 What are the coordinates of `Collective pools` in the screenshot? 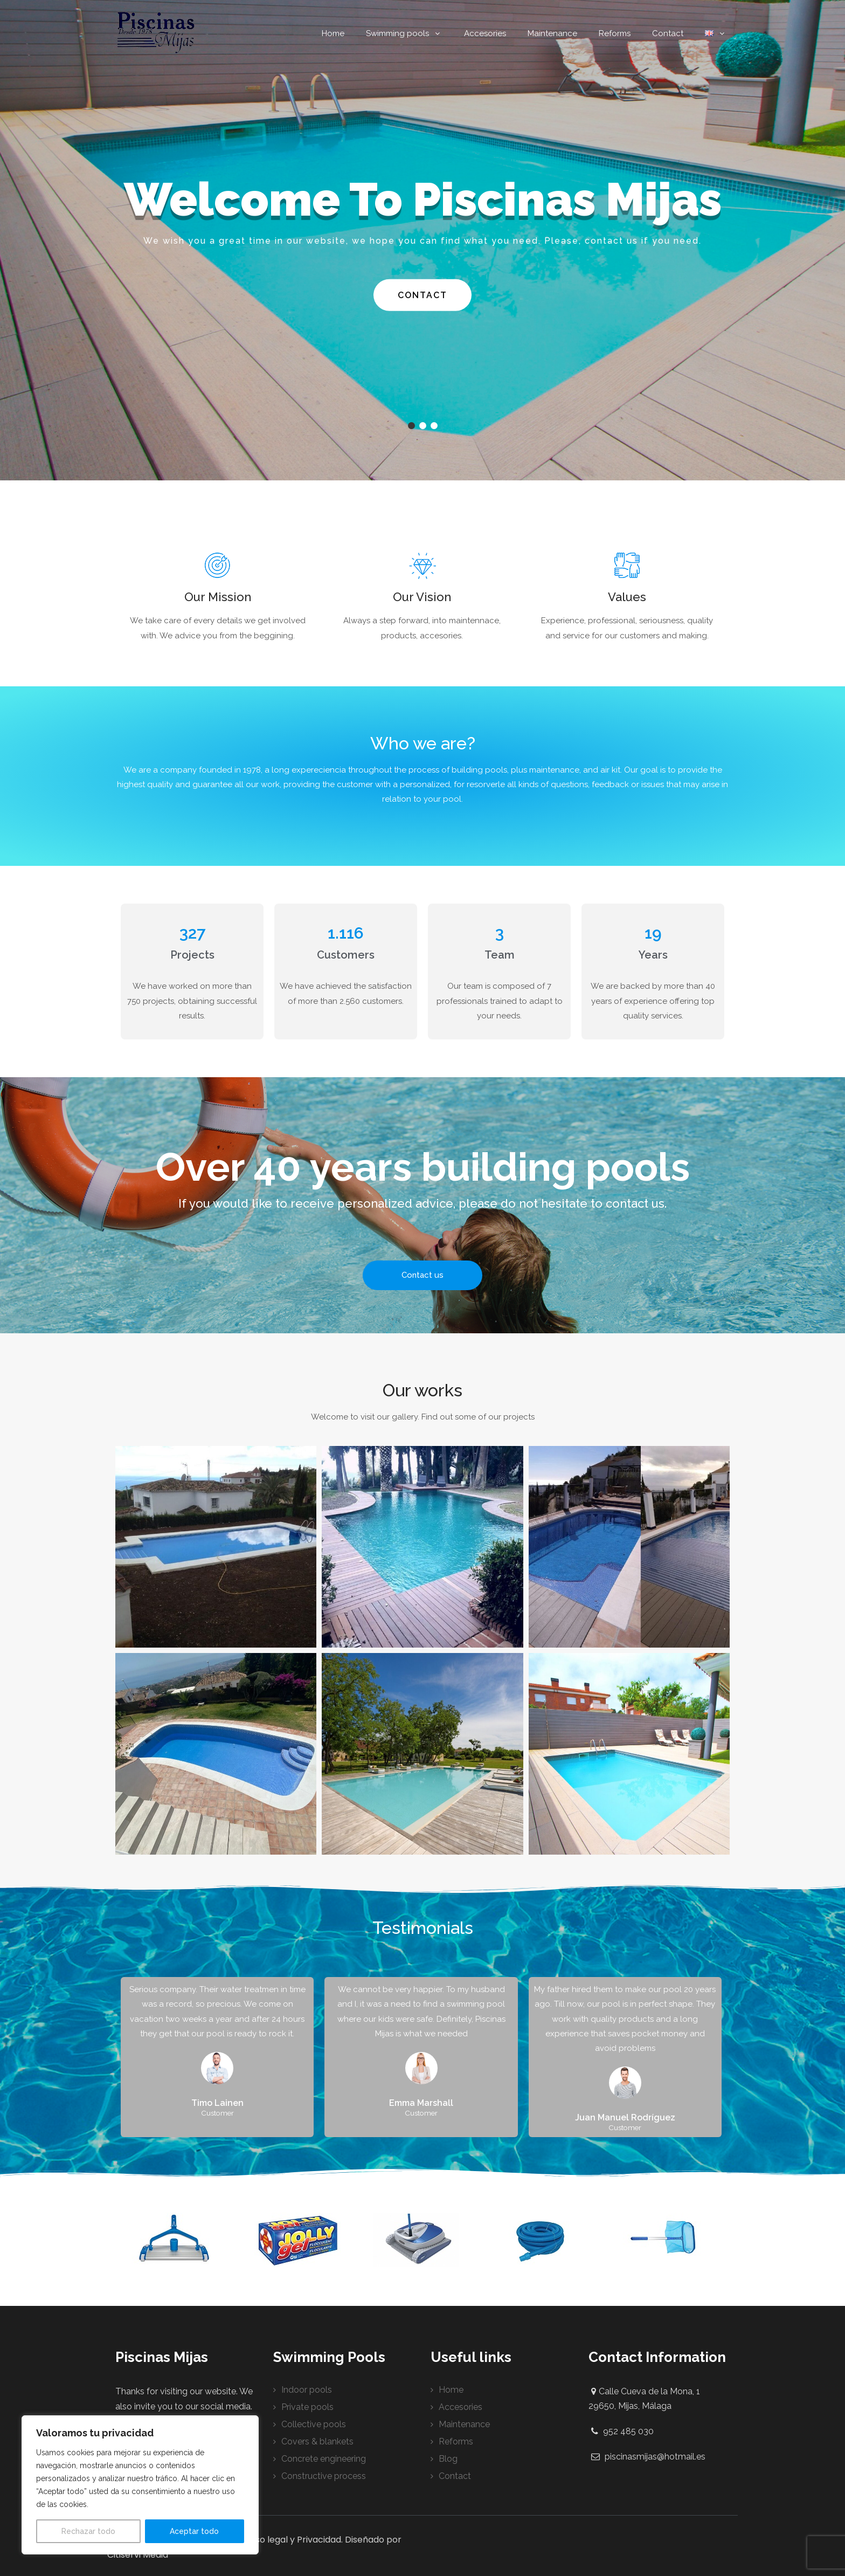 It's located at (313, 2424).